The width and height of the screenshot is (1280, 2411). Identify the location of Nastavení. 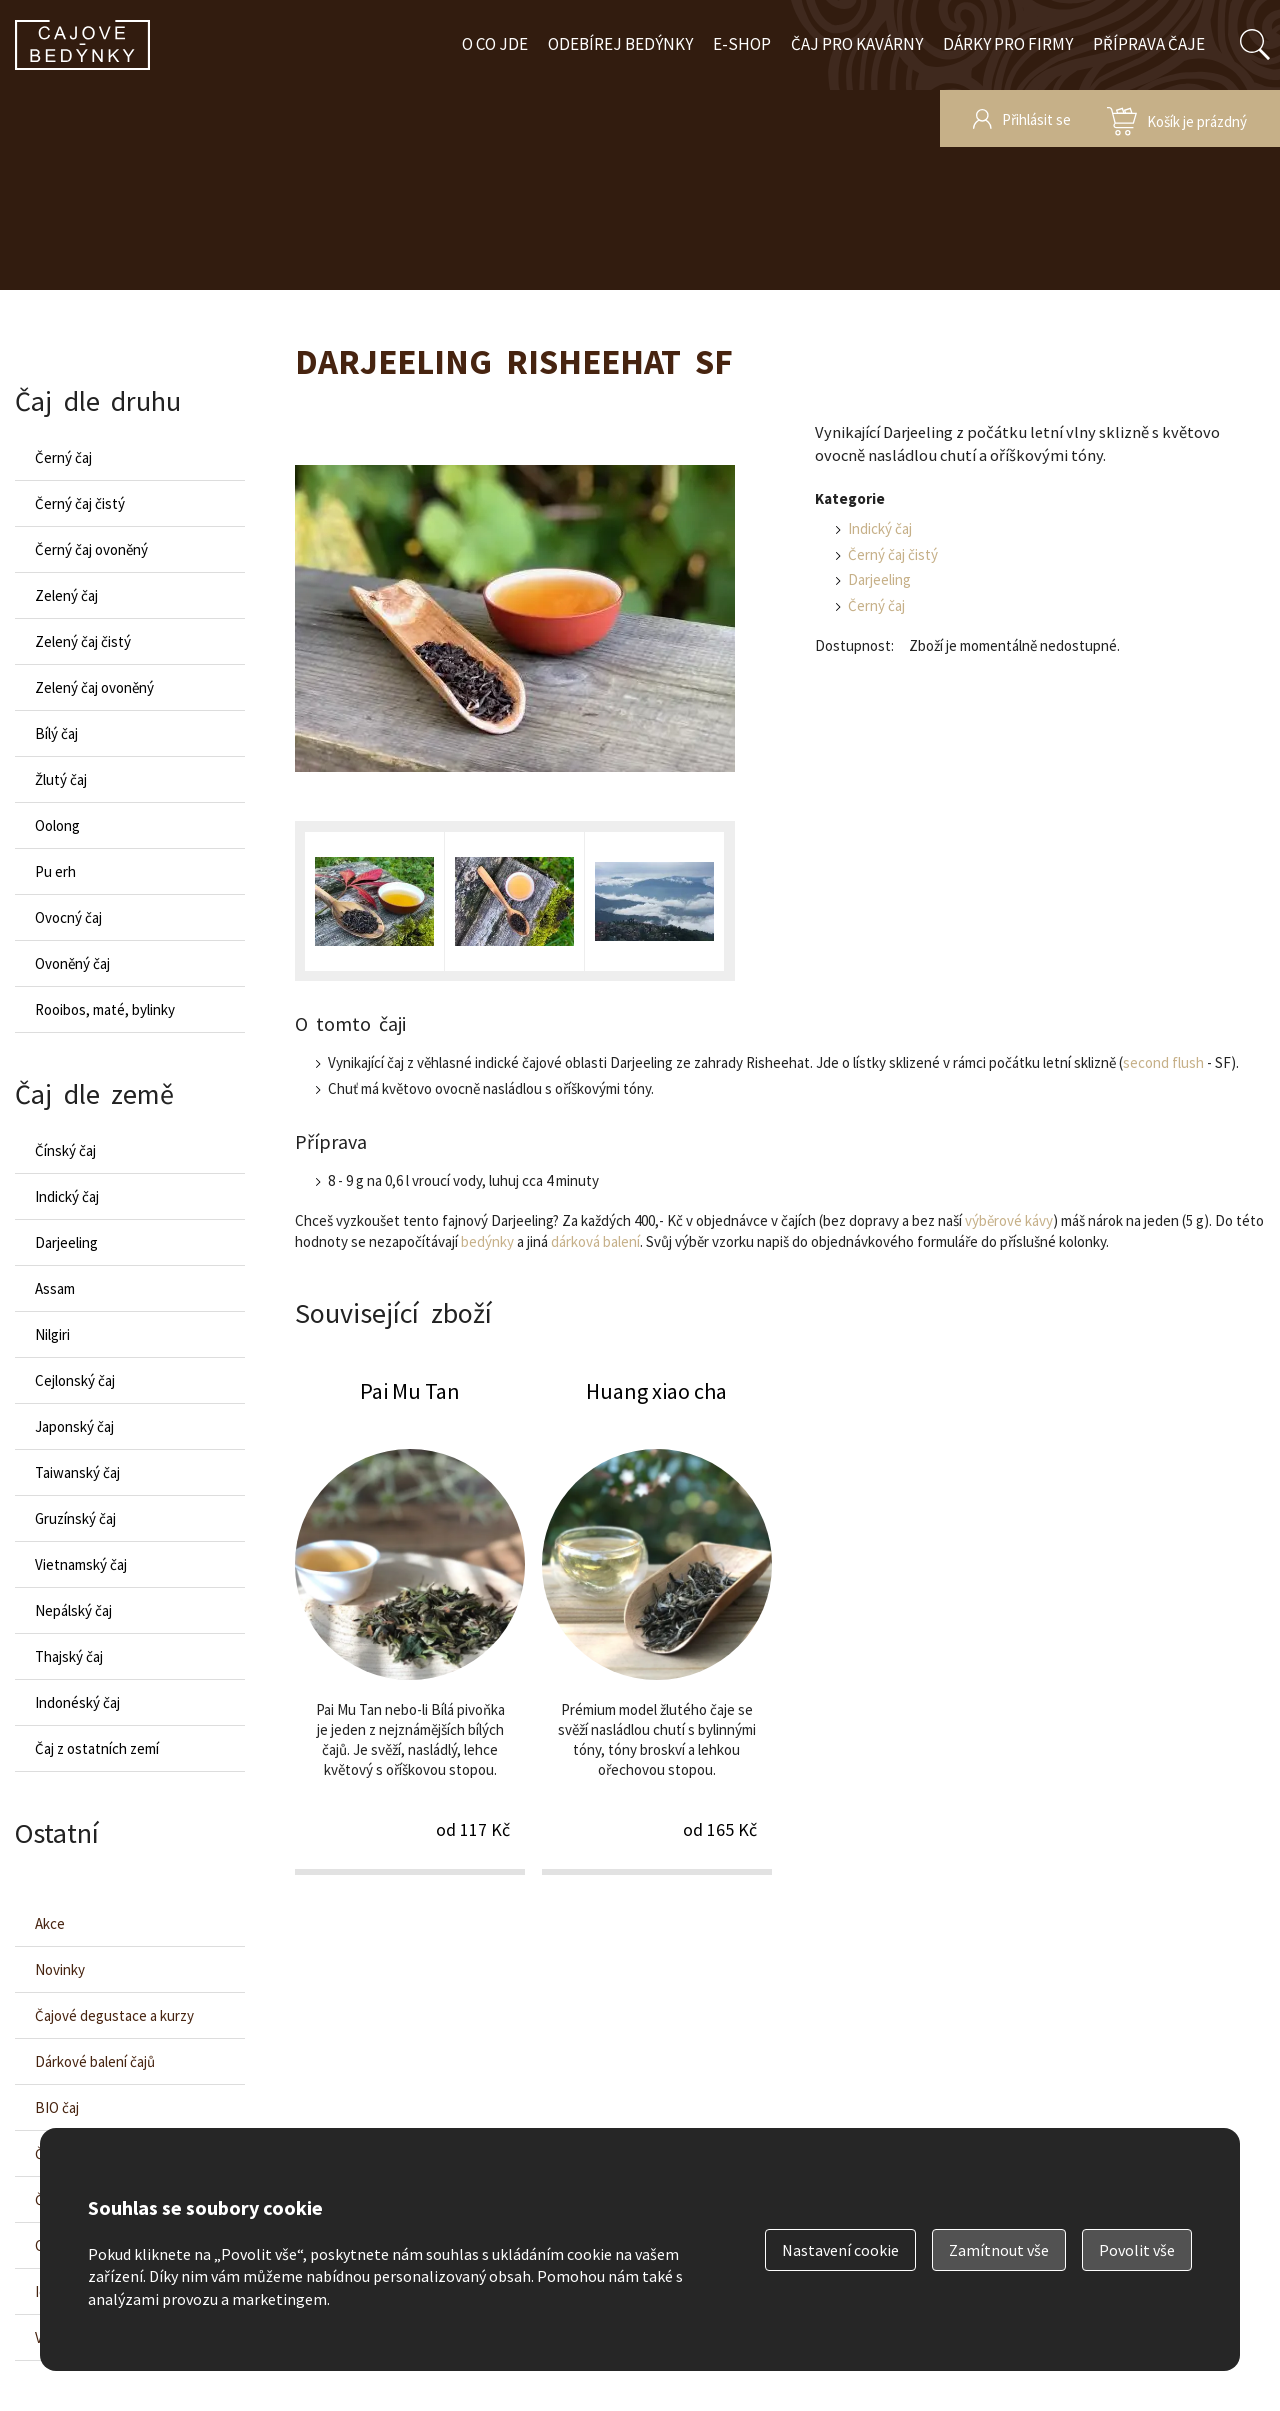
(840, 2250).